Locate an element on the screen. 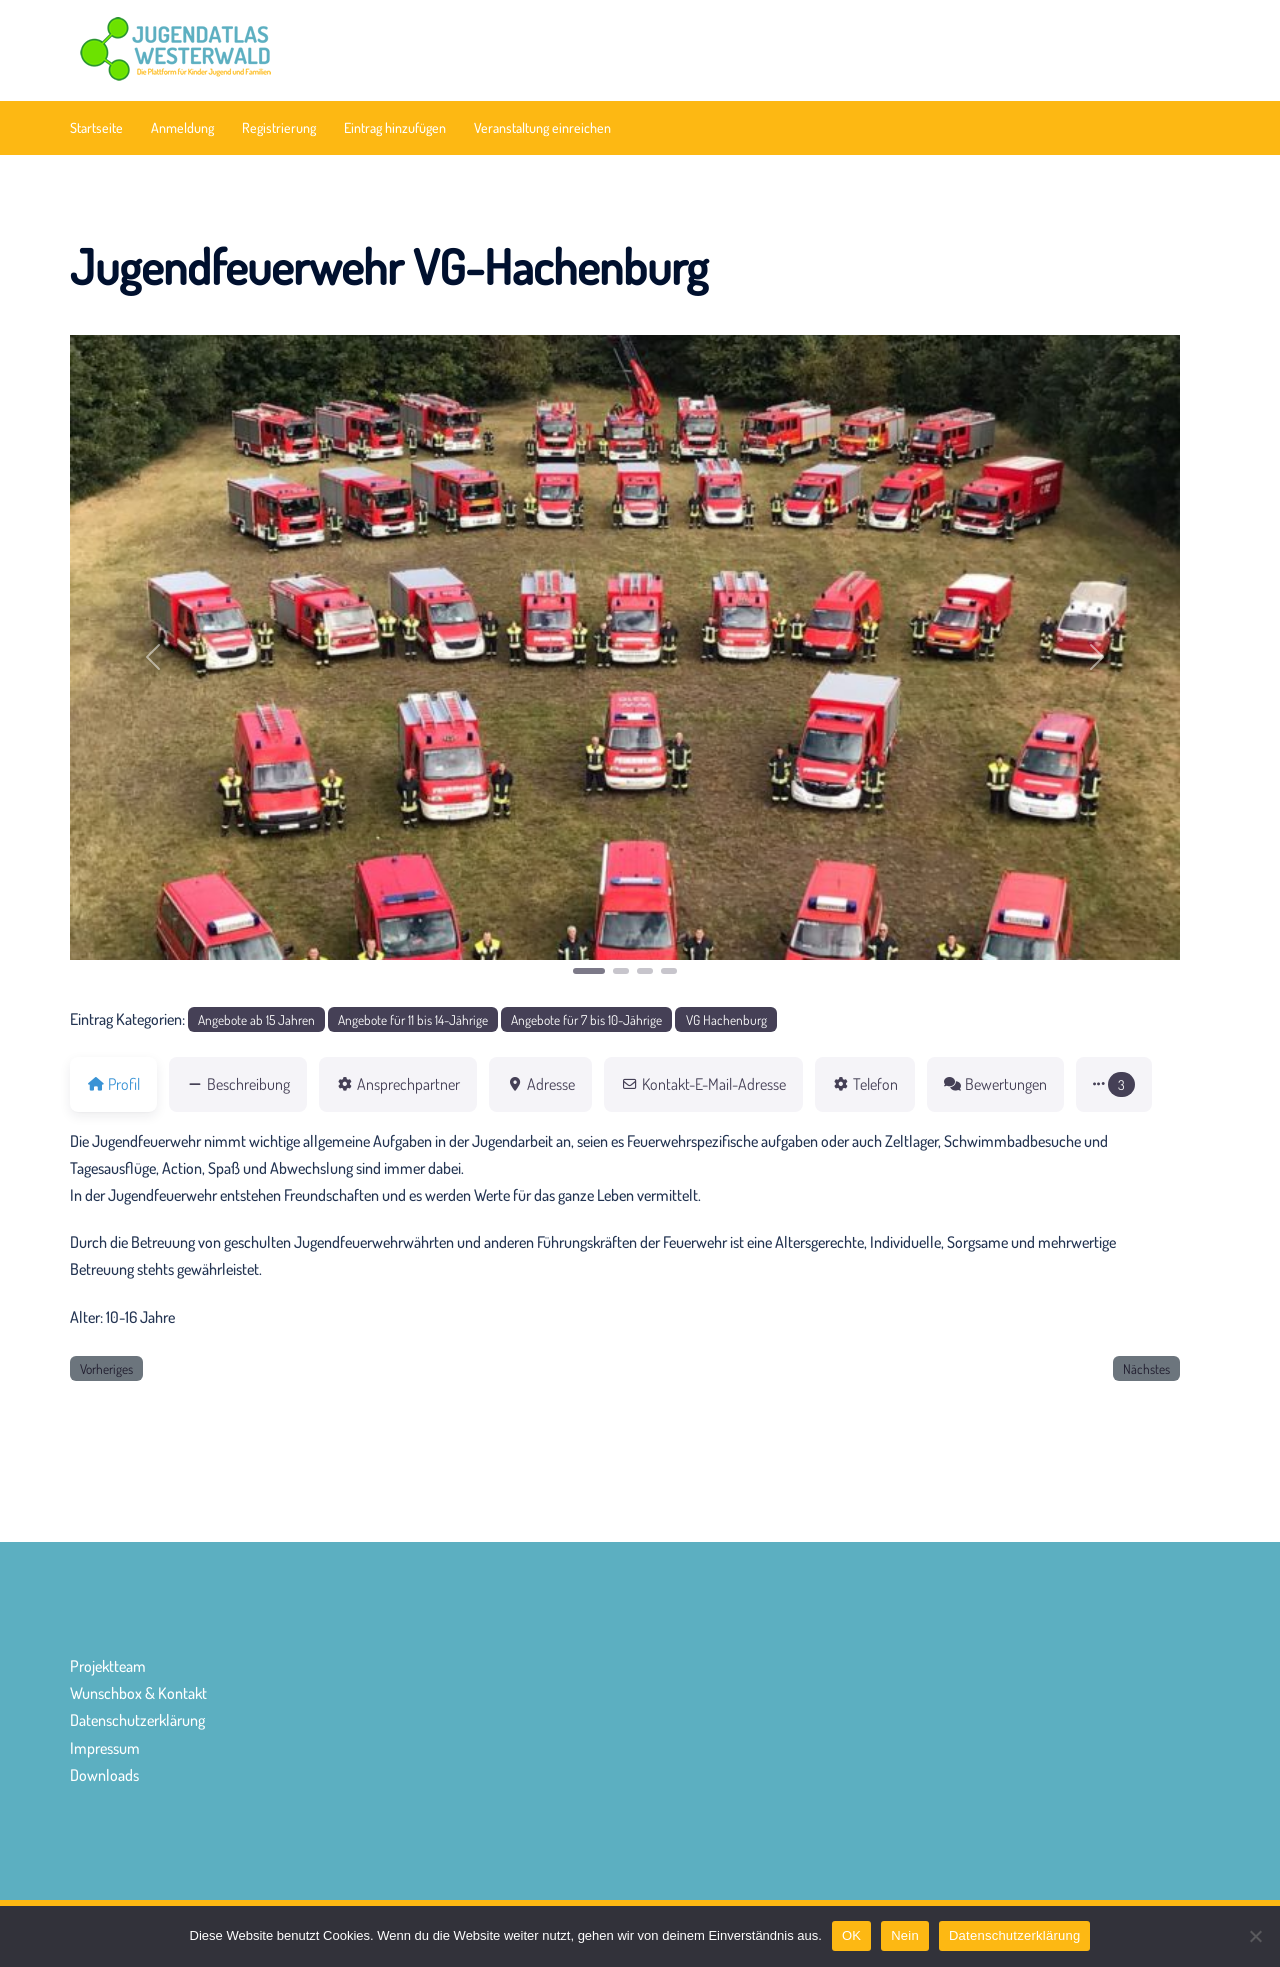 This screenshot has height=1967, width=1280. OK is located at coordinates (851, 1935).